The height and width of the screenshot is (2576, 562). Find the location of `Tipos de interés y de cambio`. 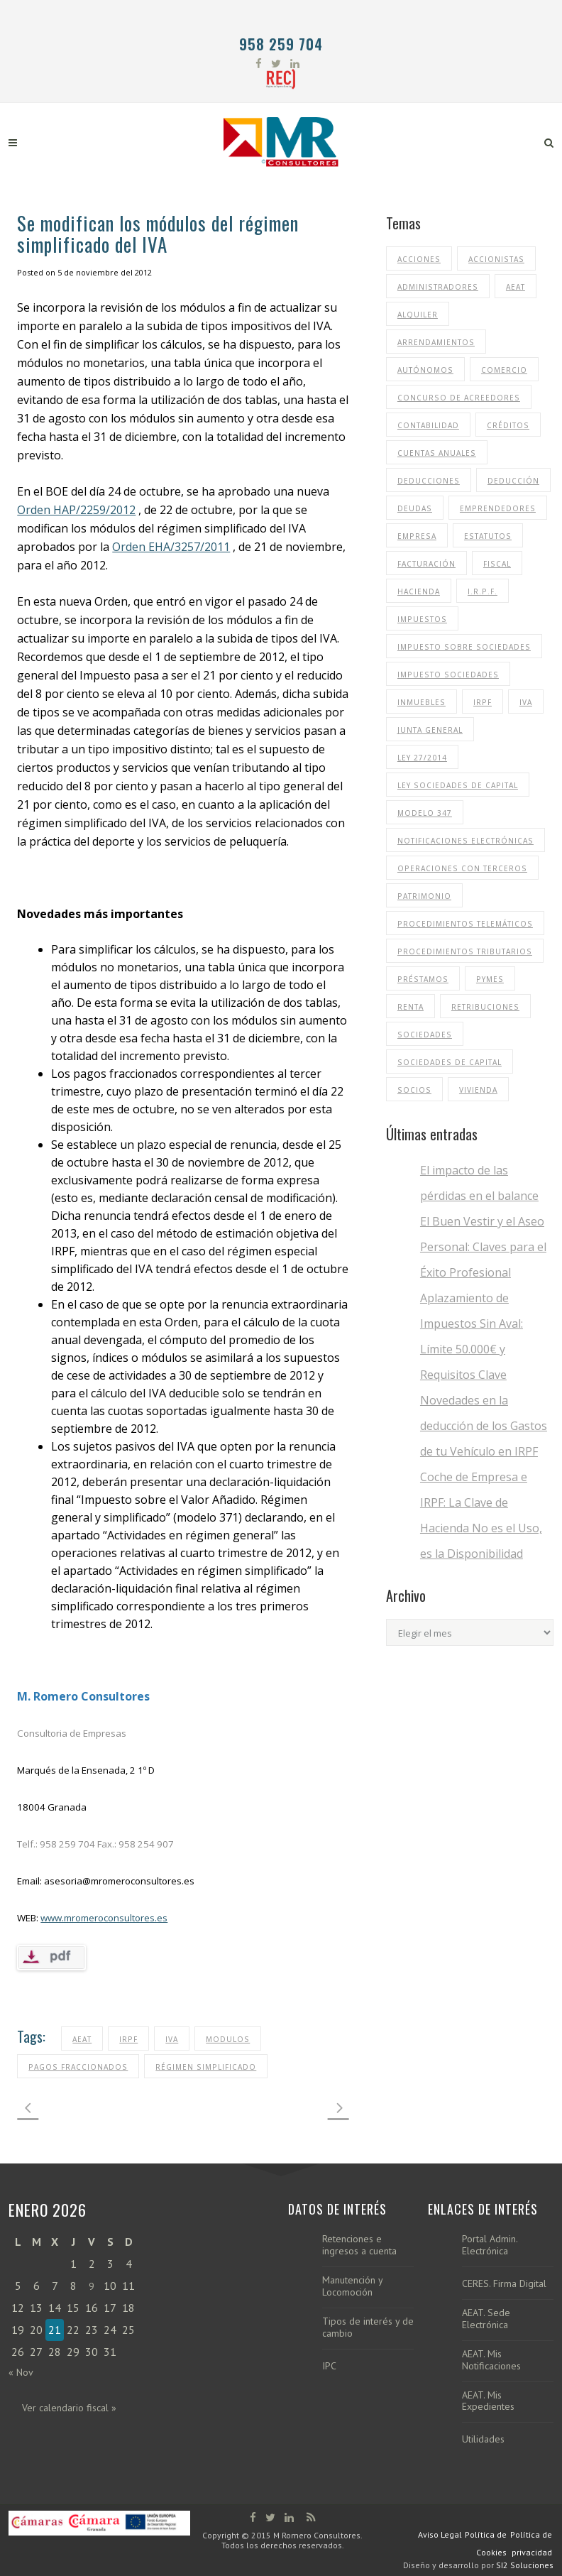

Tipos de interés y de cambio is located at coordinates (368, 2327).